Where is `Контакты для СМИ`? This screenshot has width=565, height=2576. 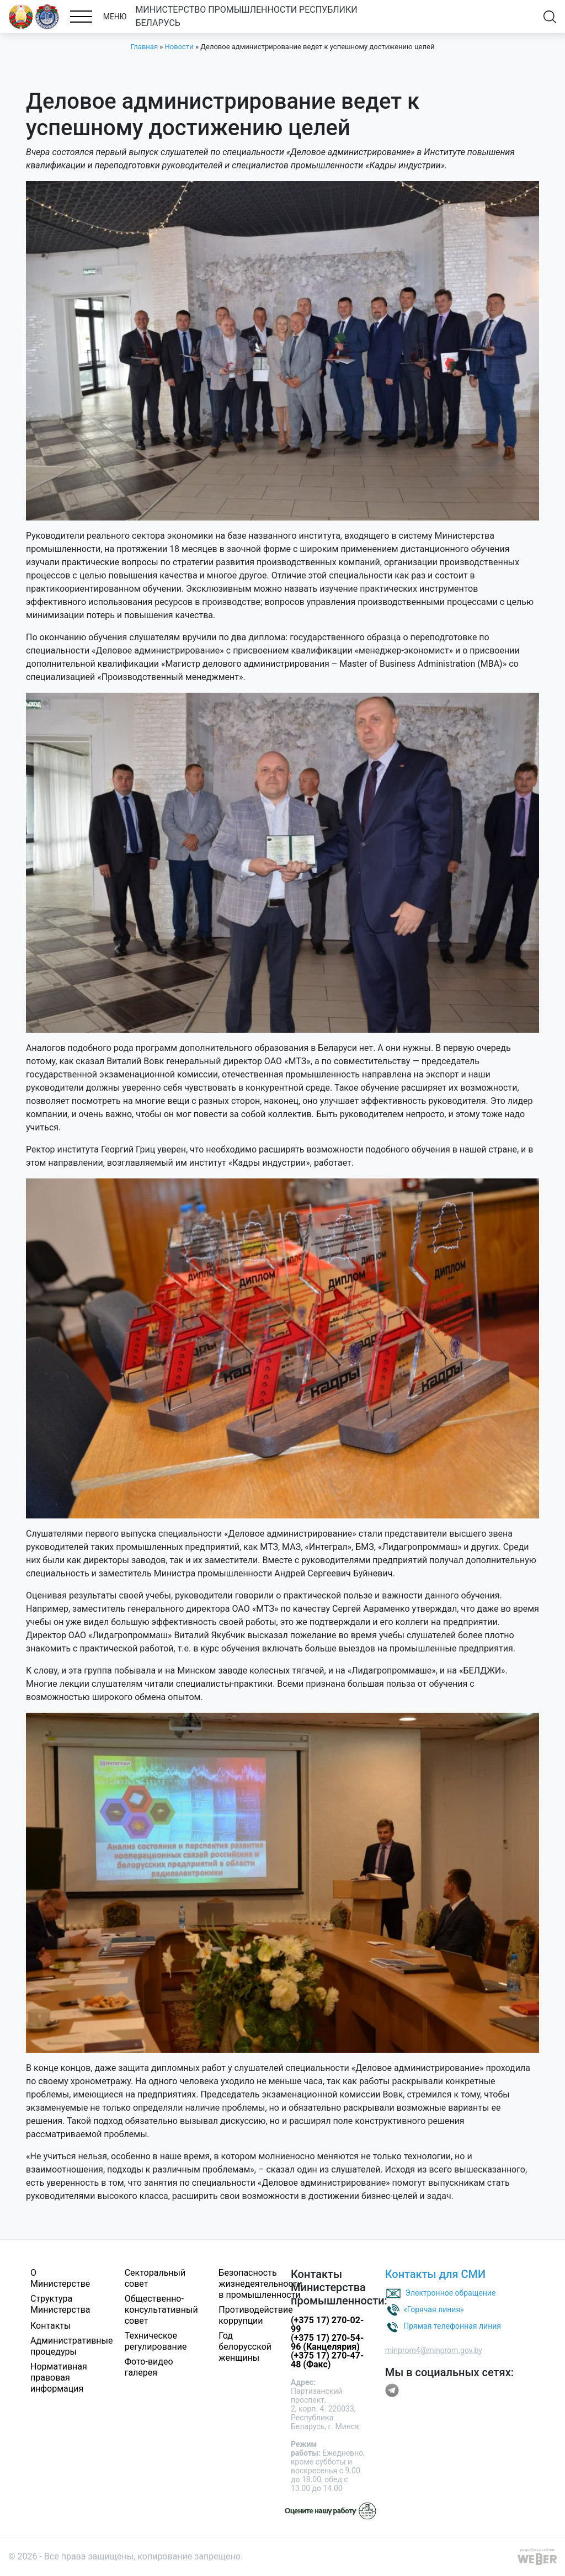 Контакты для СМИ is located at coordinates (435, 2274).